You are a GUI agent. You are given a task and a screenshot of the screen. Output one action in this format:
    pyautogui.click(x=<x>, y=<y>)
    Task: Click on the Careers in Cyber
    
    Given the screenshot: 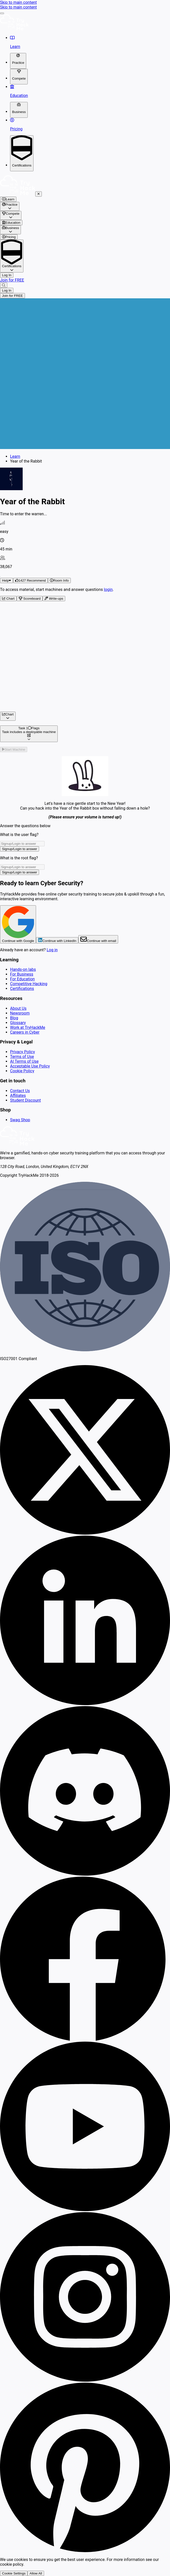 What is the action you would take?
    pyautogui.click(x=25, y=1032)
    